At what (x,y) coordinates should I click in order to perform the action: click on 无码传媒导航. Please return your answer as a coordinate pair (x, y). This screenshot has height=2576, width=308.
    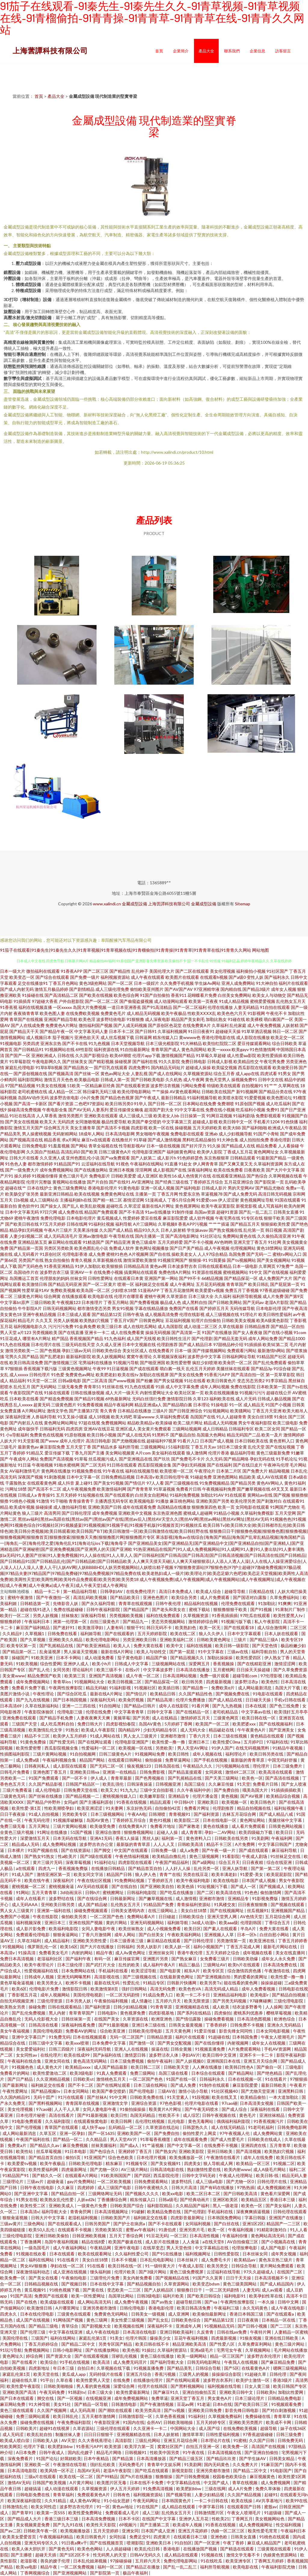
    Looking at the image, I should click on (242, 1308).